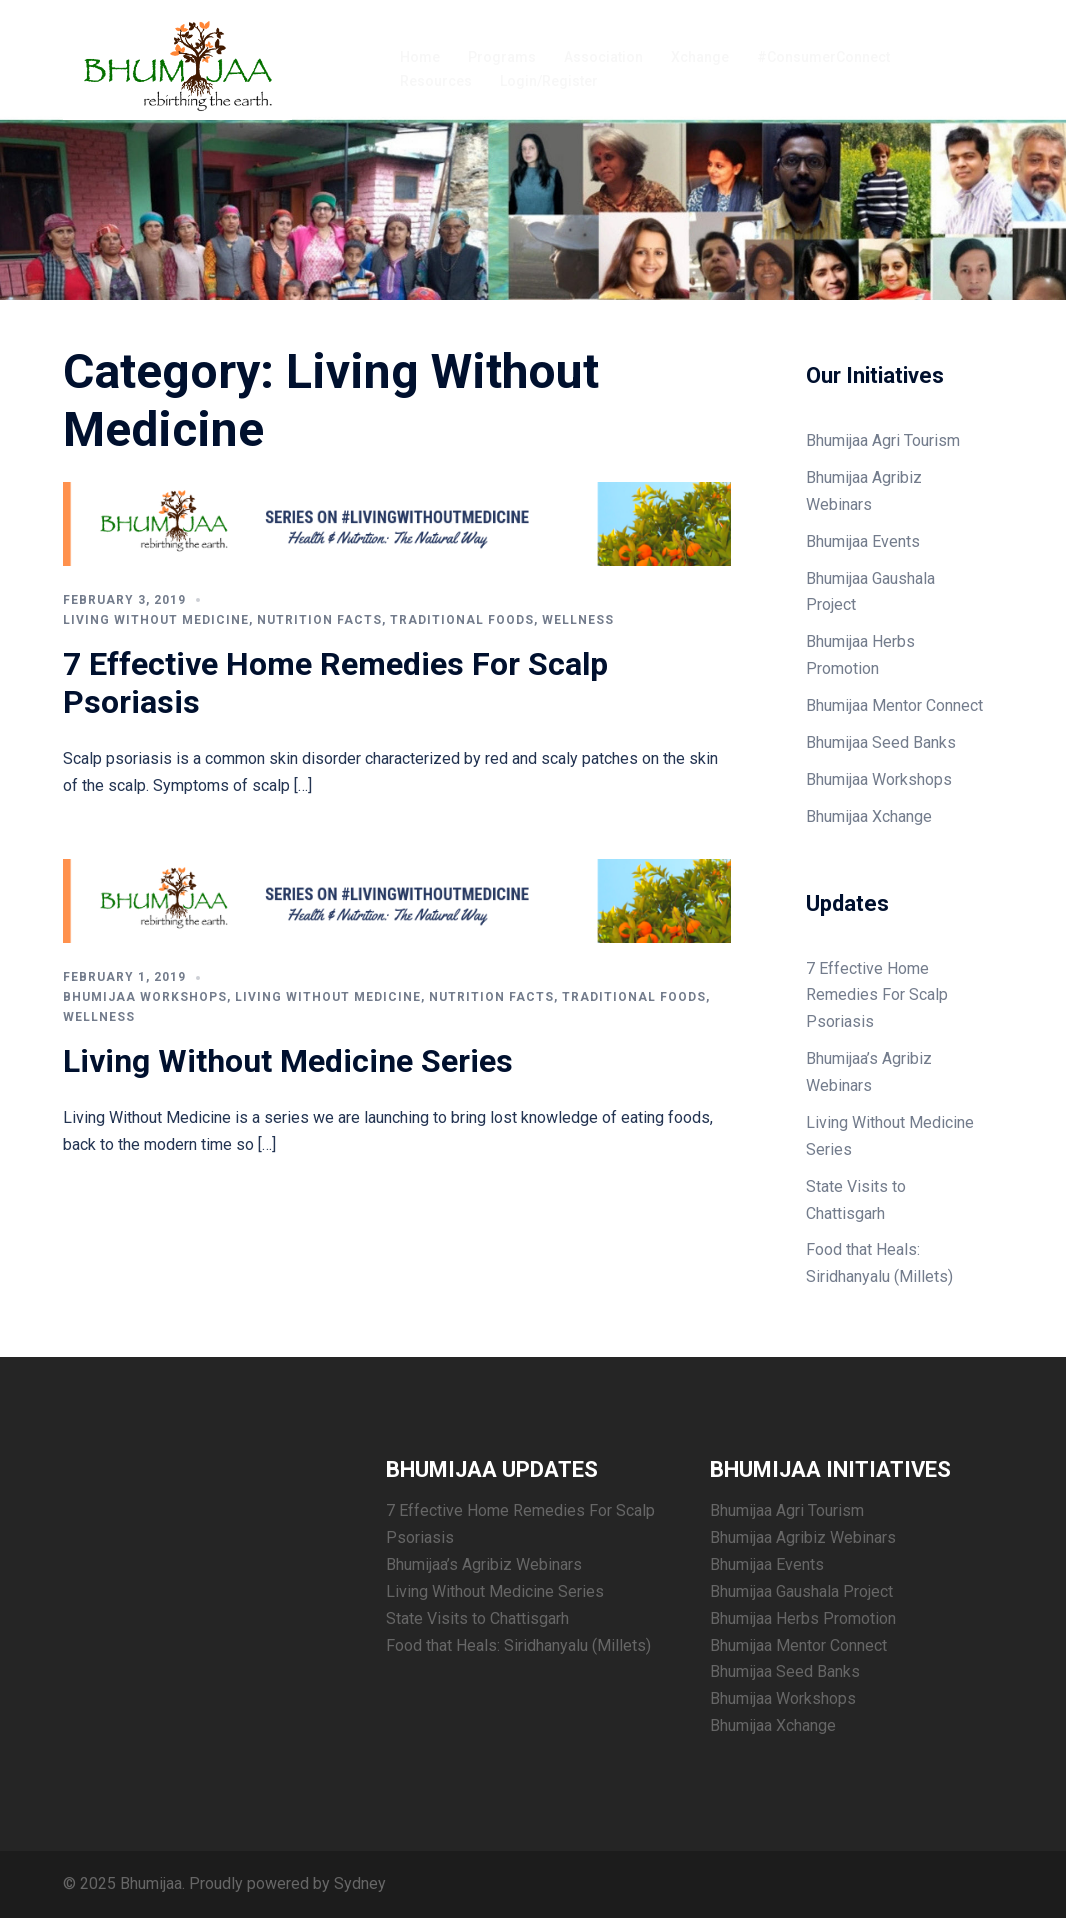 The height and width of the screenshot is (1918, 1066). I want to click on Bhumijaa Seed Banks, so click(881, 742).